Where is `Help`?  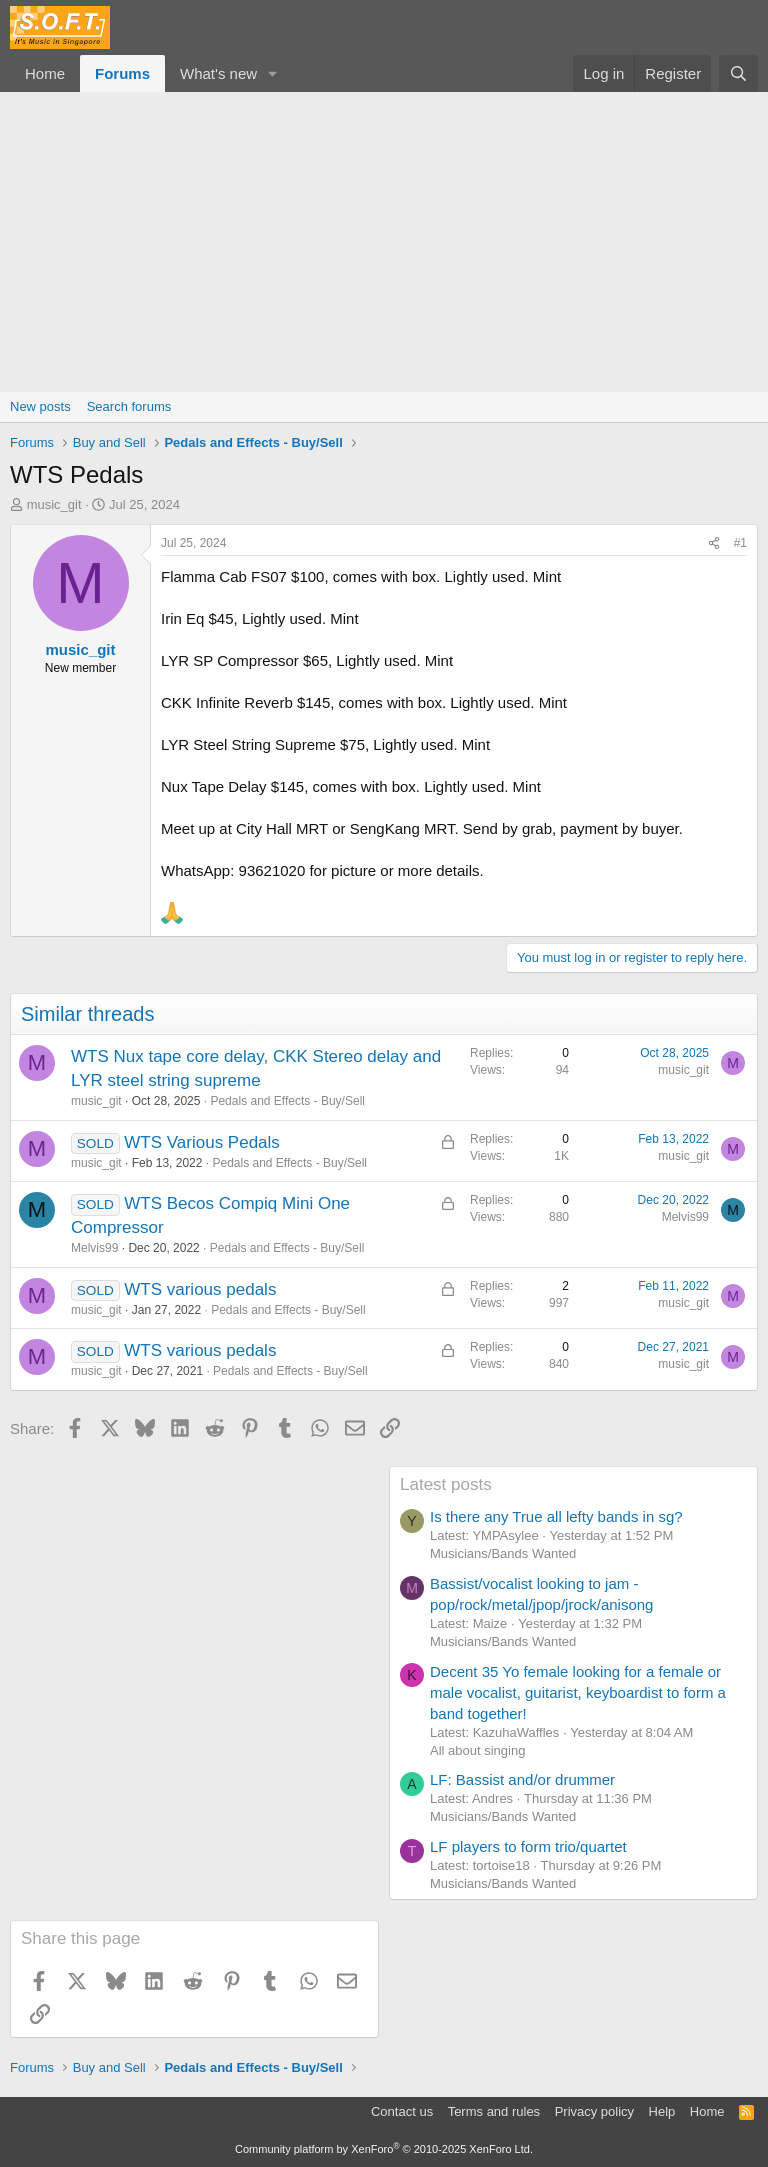
Help is located at coordinates (662, 2111).